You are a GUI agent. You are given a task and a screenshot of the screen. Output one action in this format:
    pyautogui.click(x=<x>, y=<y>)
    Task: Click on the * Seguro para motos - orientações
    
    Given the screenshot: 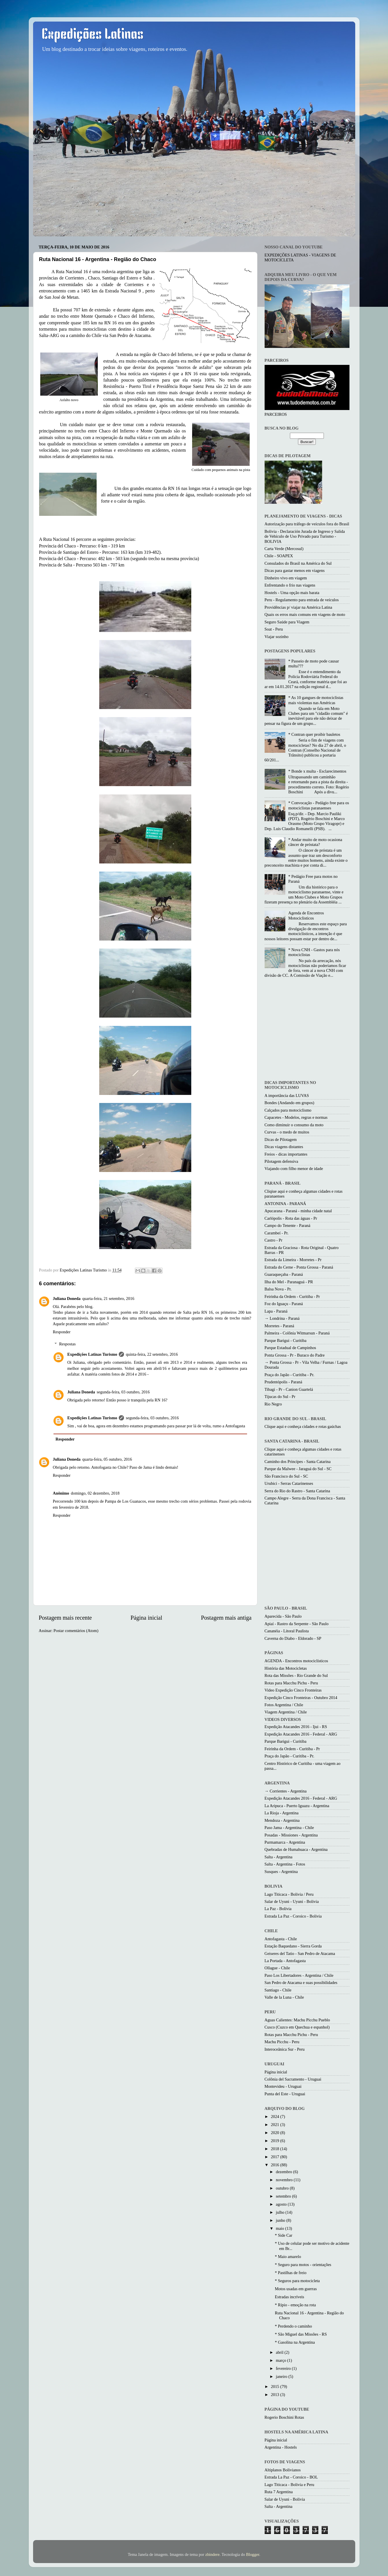 What is the action you would take?
    pyautogui.click(x=303, y=2264)
    